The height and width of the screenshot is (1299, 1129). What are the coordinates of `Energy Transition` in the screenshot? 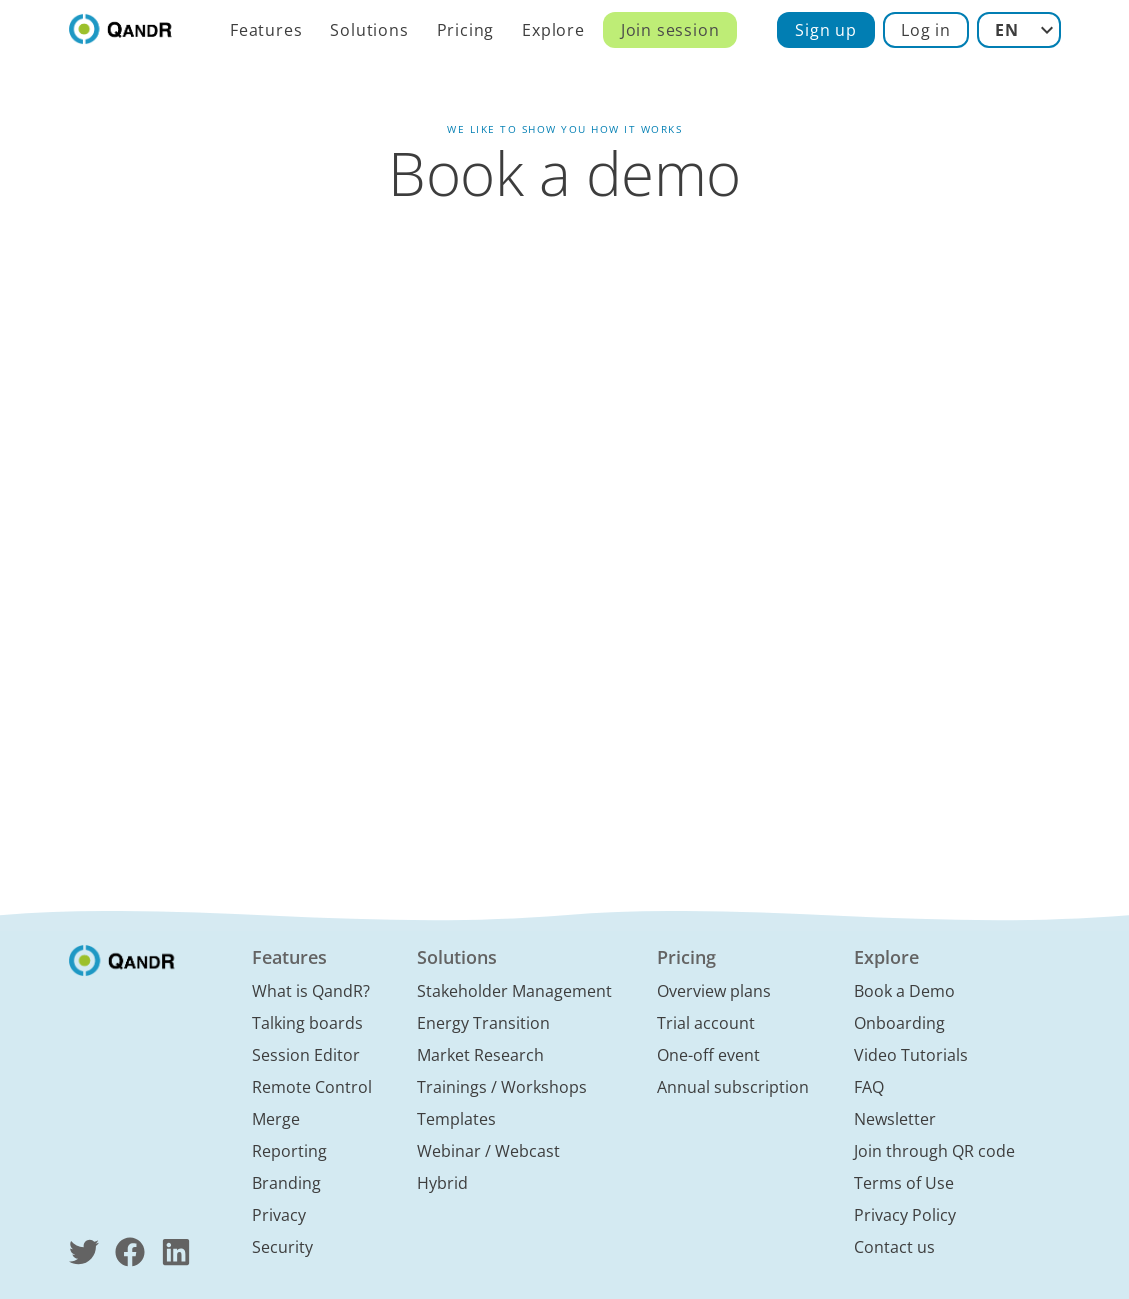 It's located at (483, 1023).